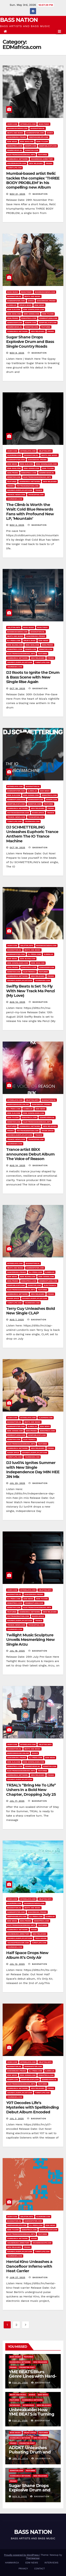 The image size is (66, 2576). Describe the element at coordinates (14, 455) in the screenshot. I see `Algoridm.com` at that location.